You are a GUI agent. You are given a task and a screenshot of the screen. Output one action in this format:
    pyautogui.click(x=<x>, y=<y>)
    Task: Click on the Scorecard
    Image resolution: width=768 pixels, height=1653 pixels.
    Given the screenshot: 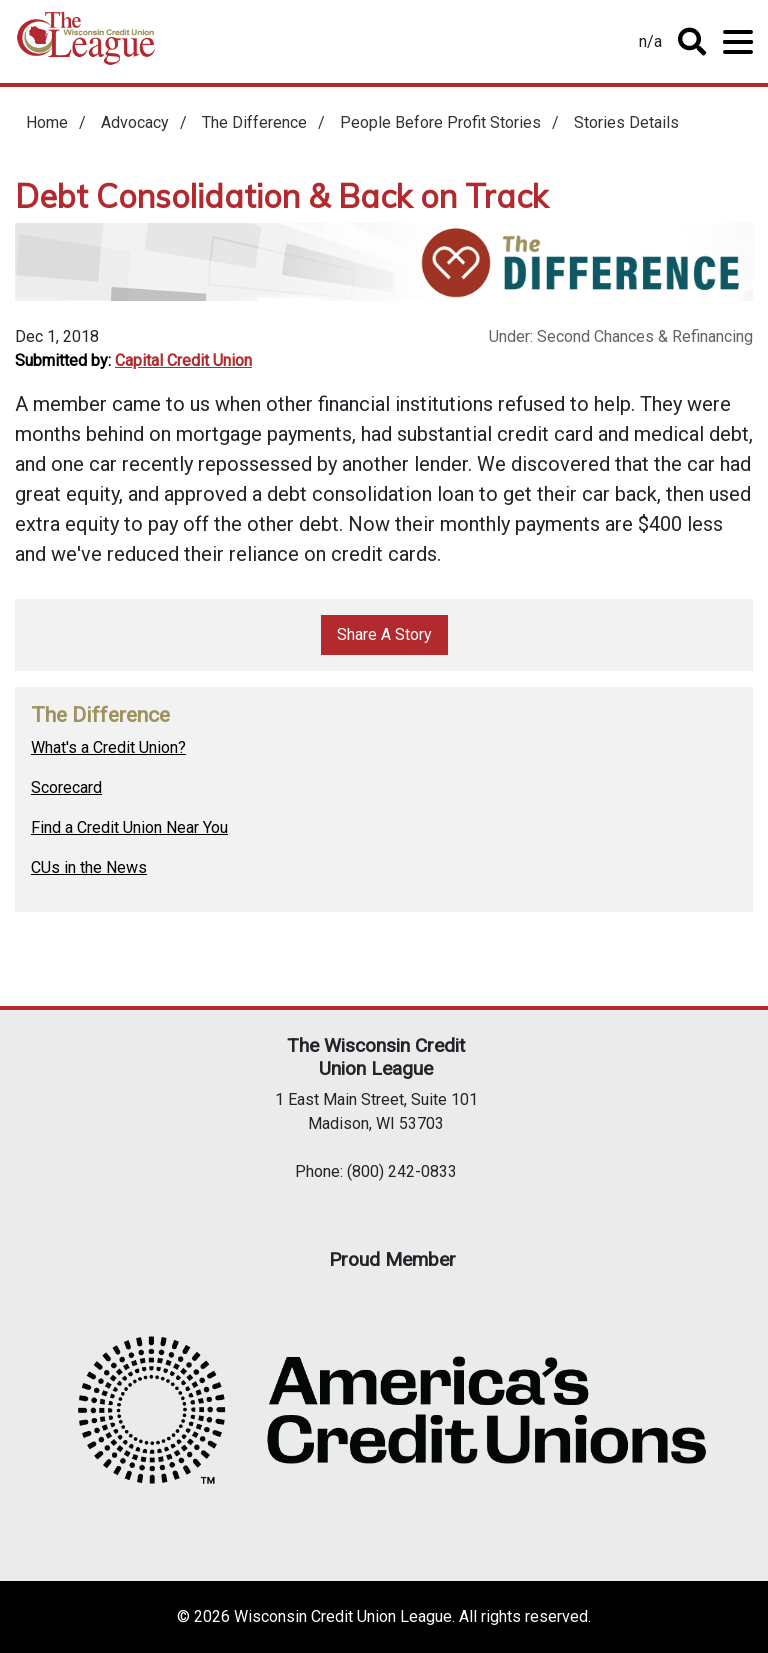 What is the action you would take?
    pyautogui.click(x=66, y=787)
    